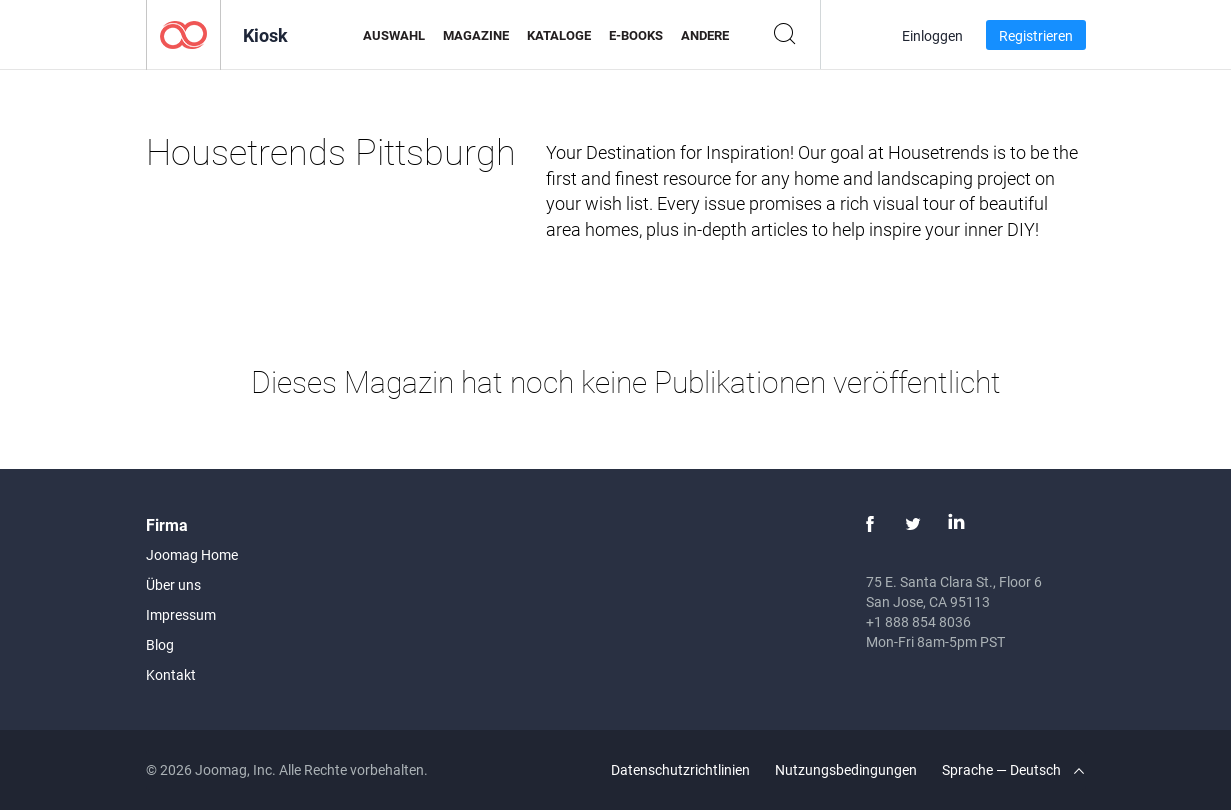 This screenshot has width=1231, height=810. What do you see at coordinates (932, 35) in the screenshot?
I see `Einloggen` at bounding box center [932, 35].